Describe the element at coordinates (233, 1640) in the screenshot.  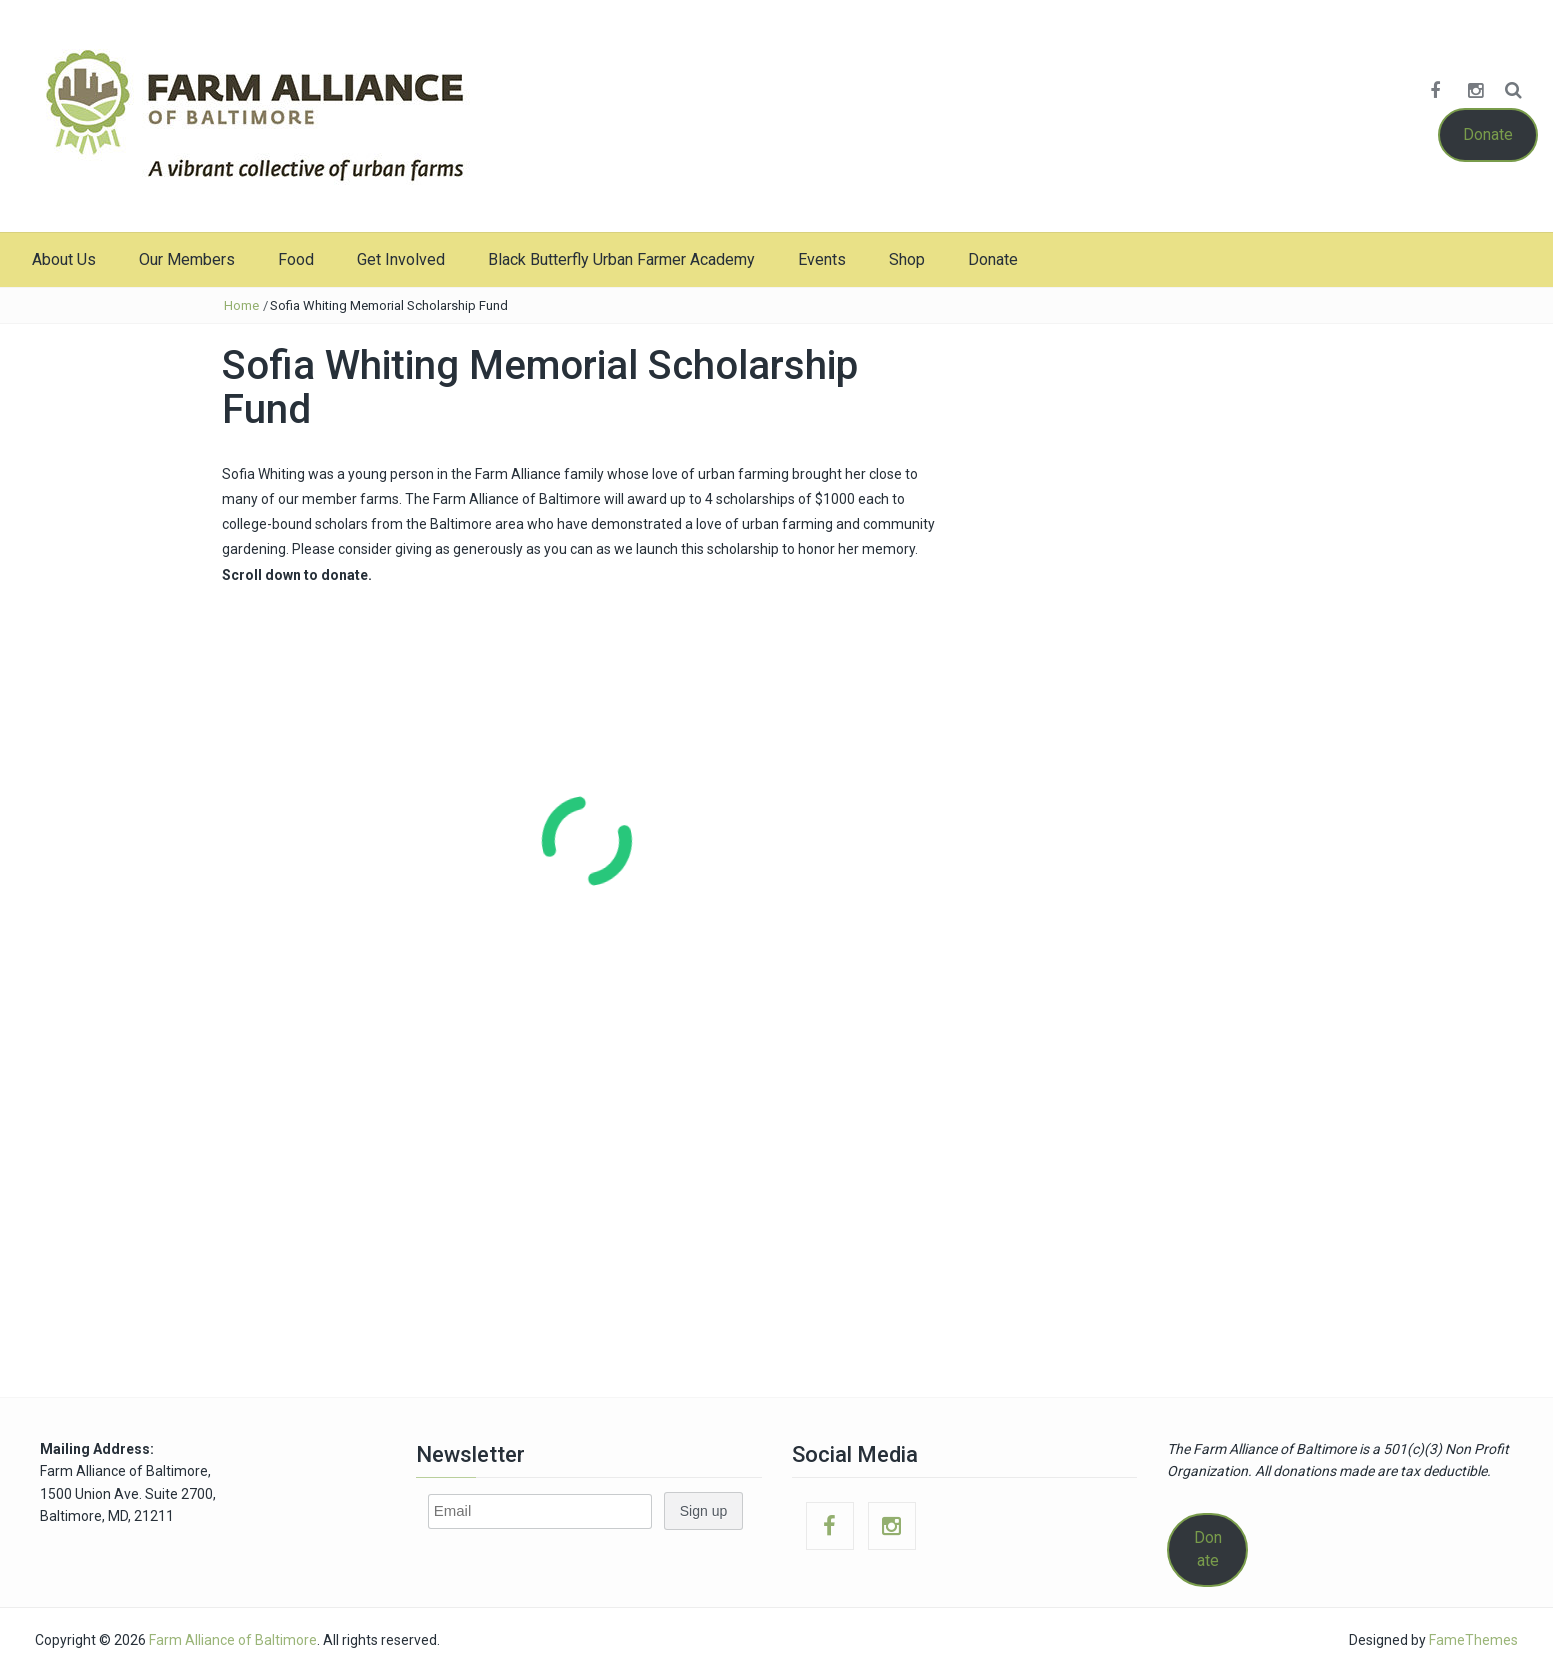
I see `Farm Alliance of Baltimore` at that location.